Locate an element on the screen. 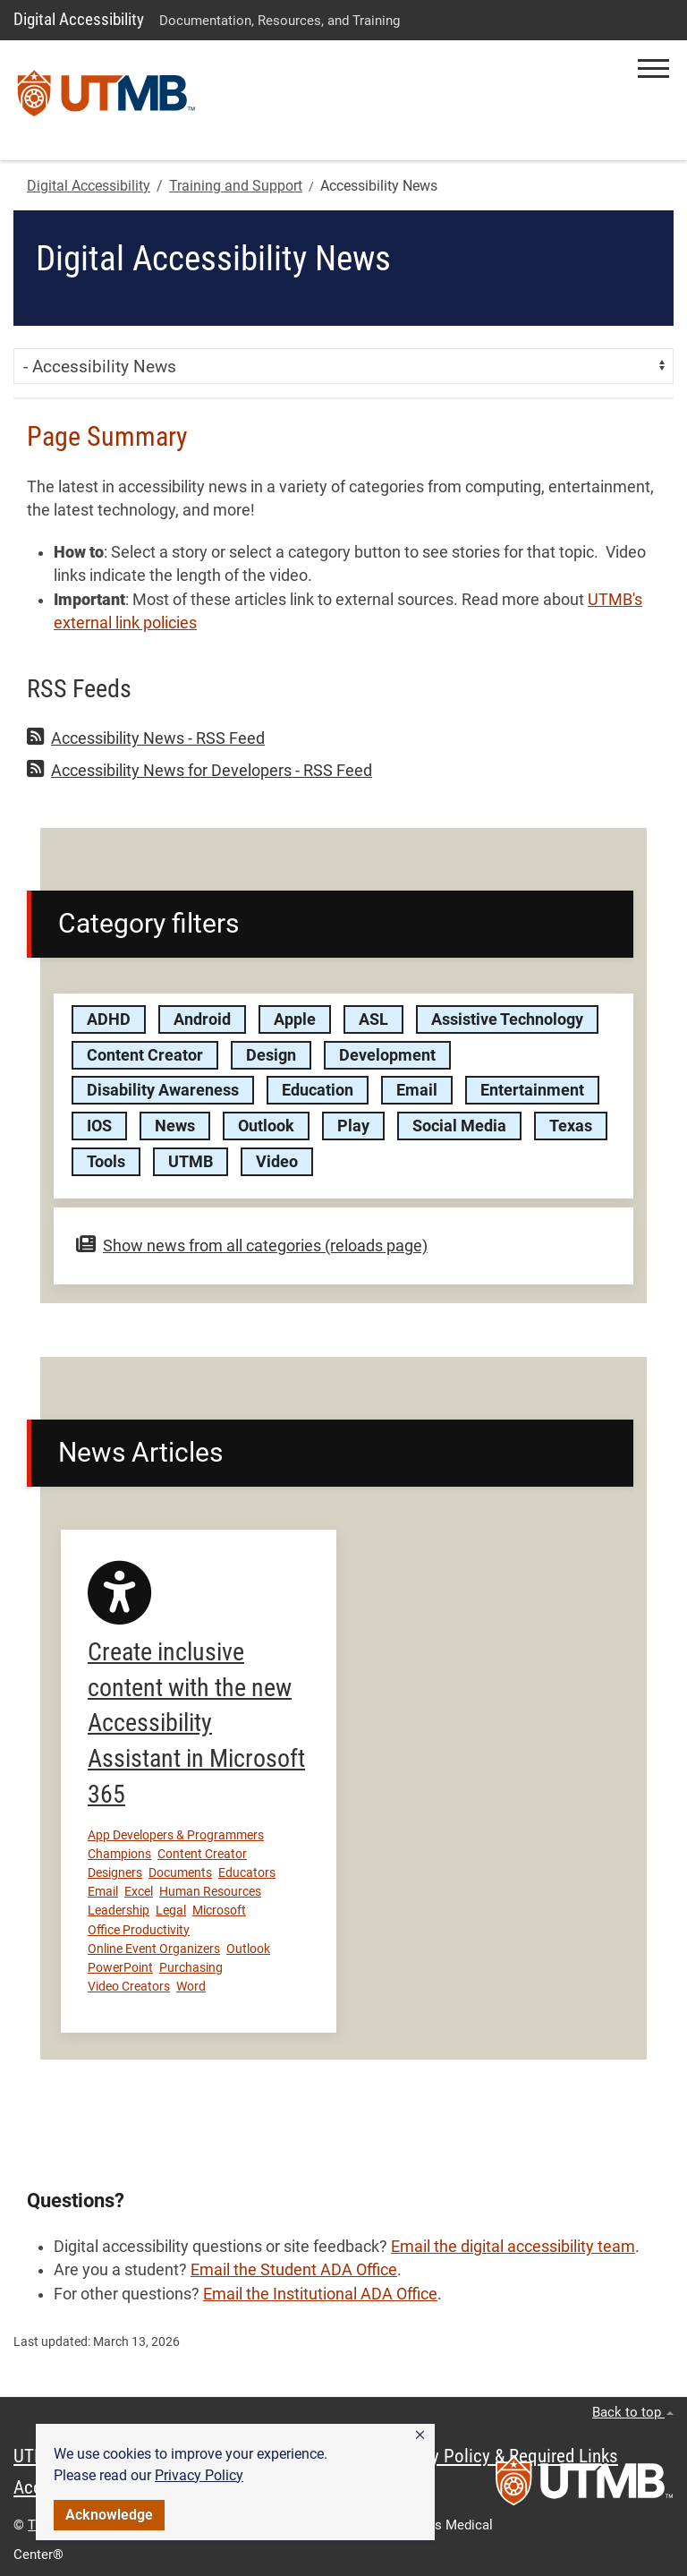 This screenshot has height=2576, width=687. Create inclusive content with the new Accessibility Assistant in Microsoft 365 is located at coordinates (196, 1723).